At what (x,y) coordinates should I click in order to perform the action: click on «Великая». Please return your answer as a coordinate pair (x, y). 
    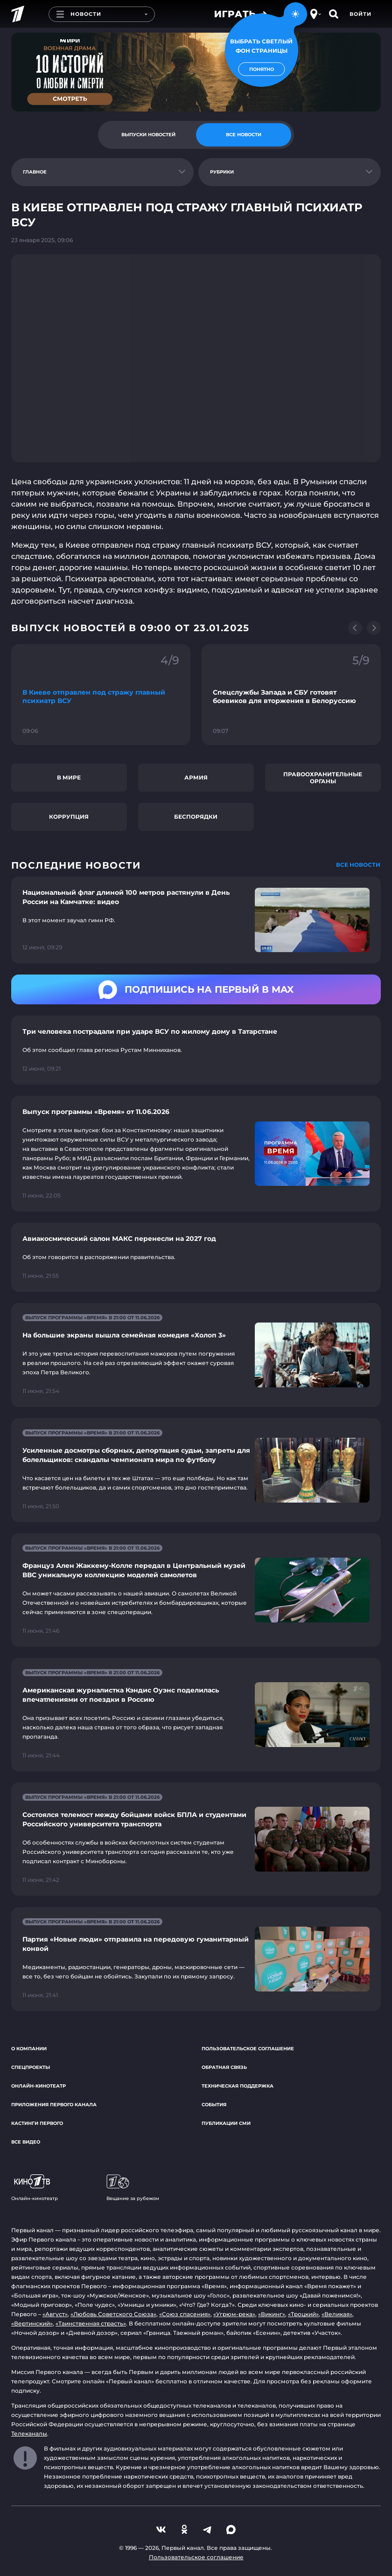
    Looking at the image, I should click on (337, 2314).